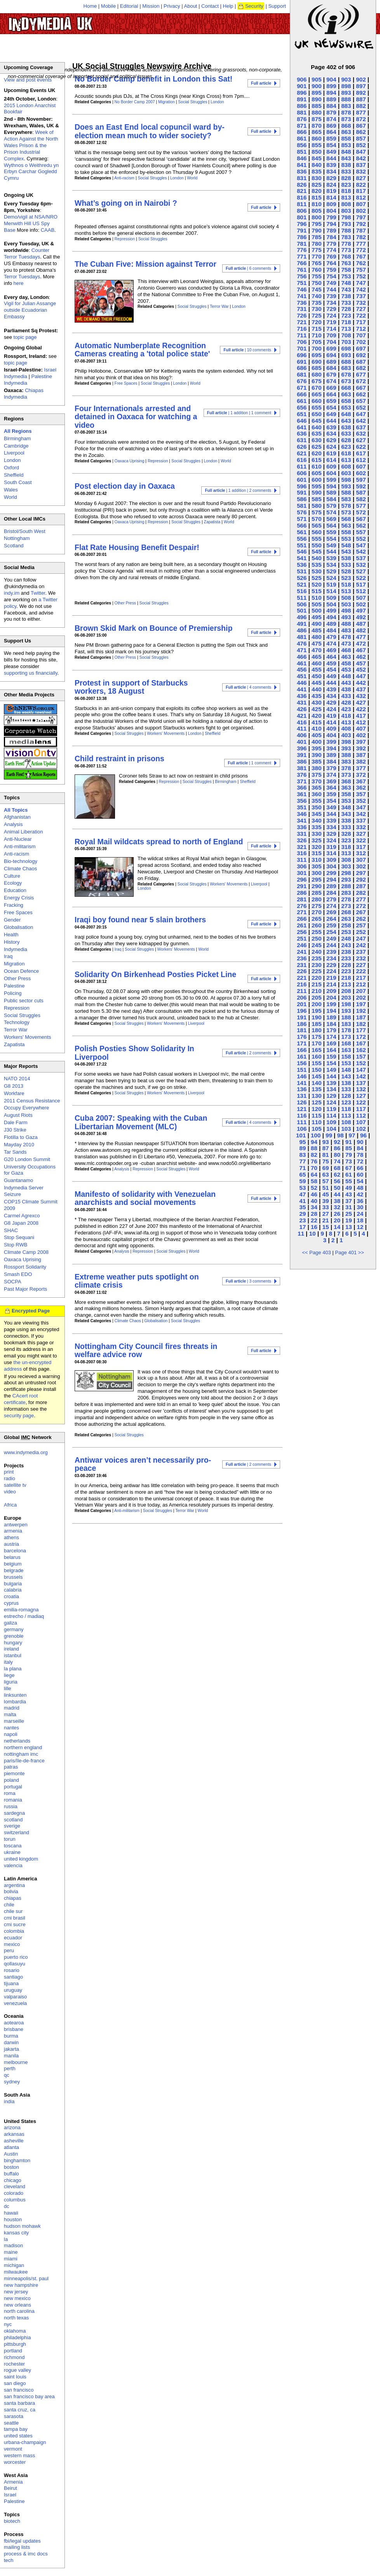  I want to click on 107, so click(361, 1122).